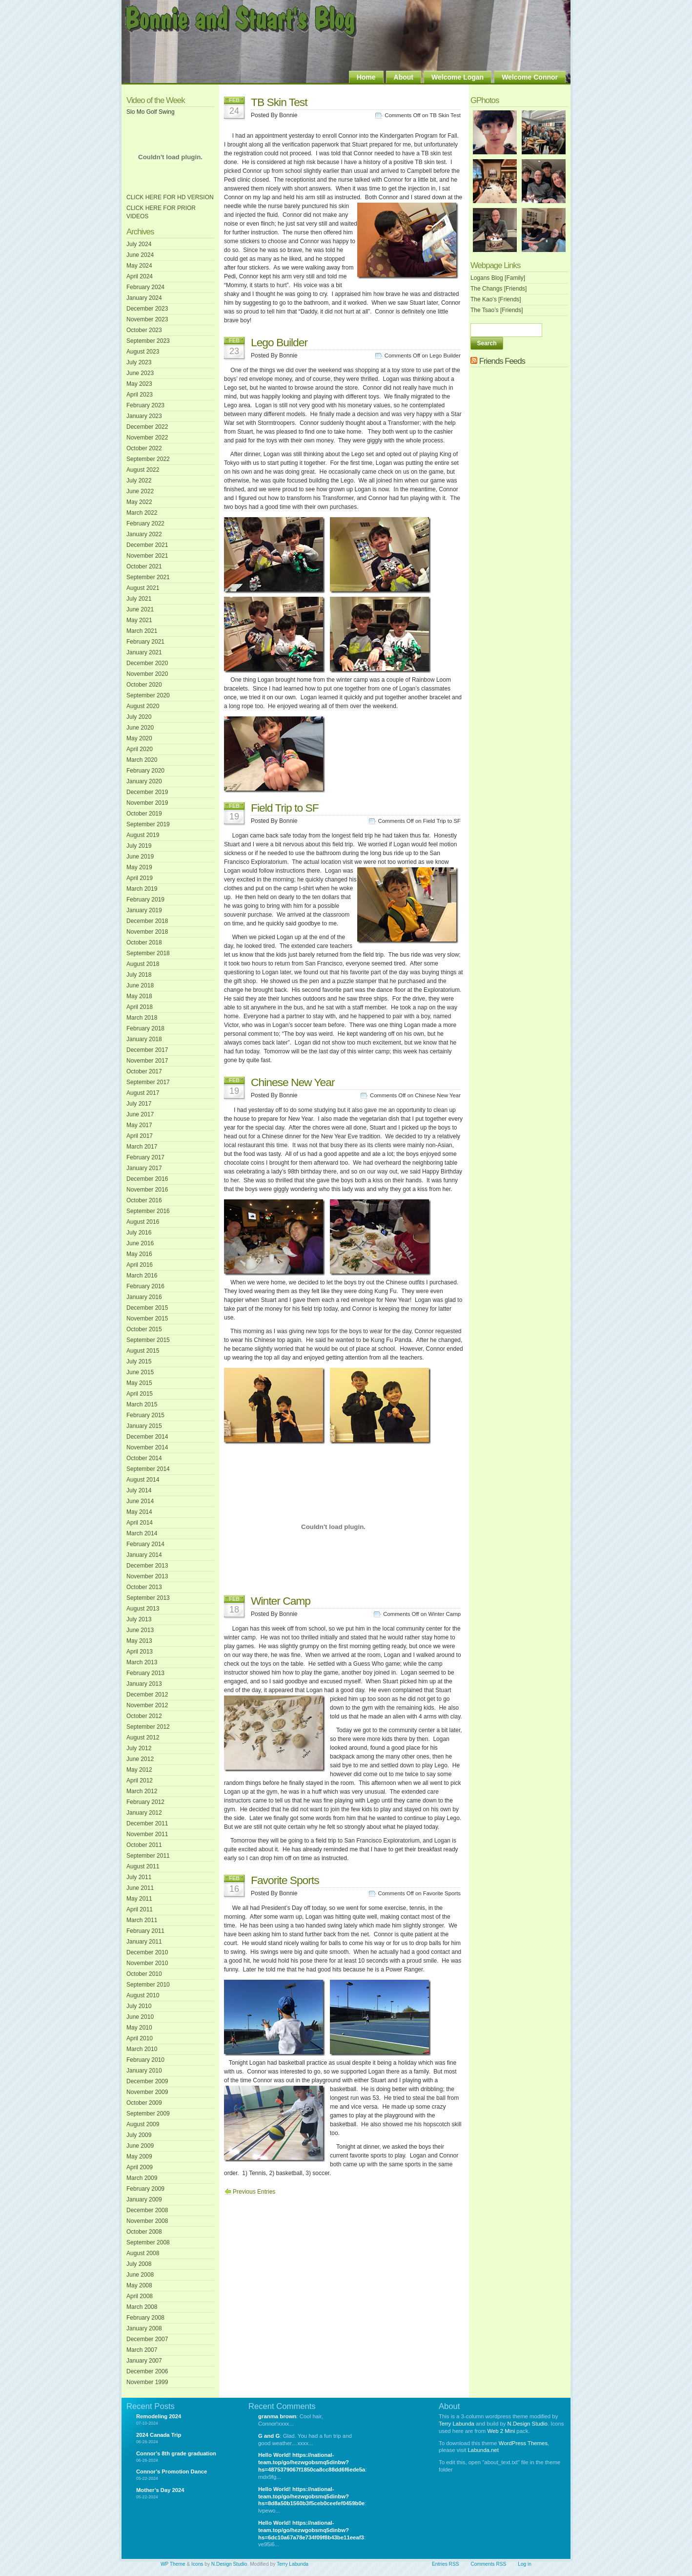 This screenshot has width=692, height=2576. I want to click on WP Theme, so click(173, 2564).